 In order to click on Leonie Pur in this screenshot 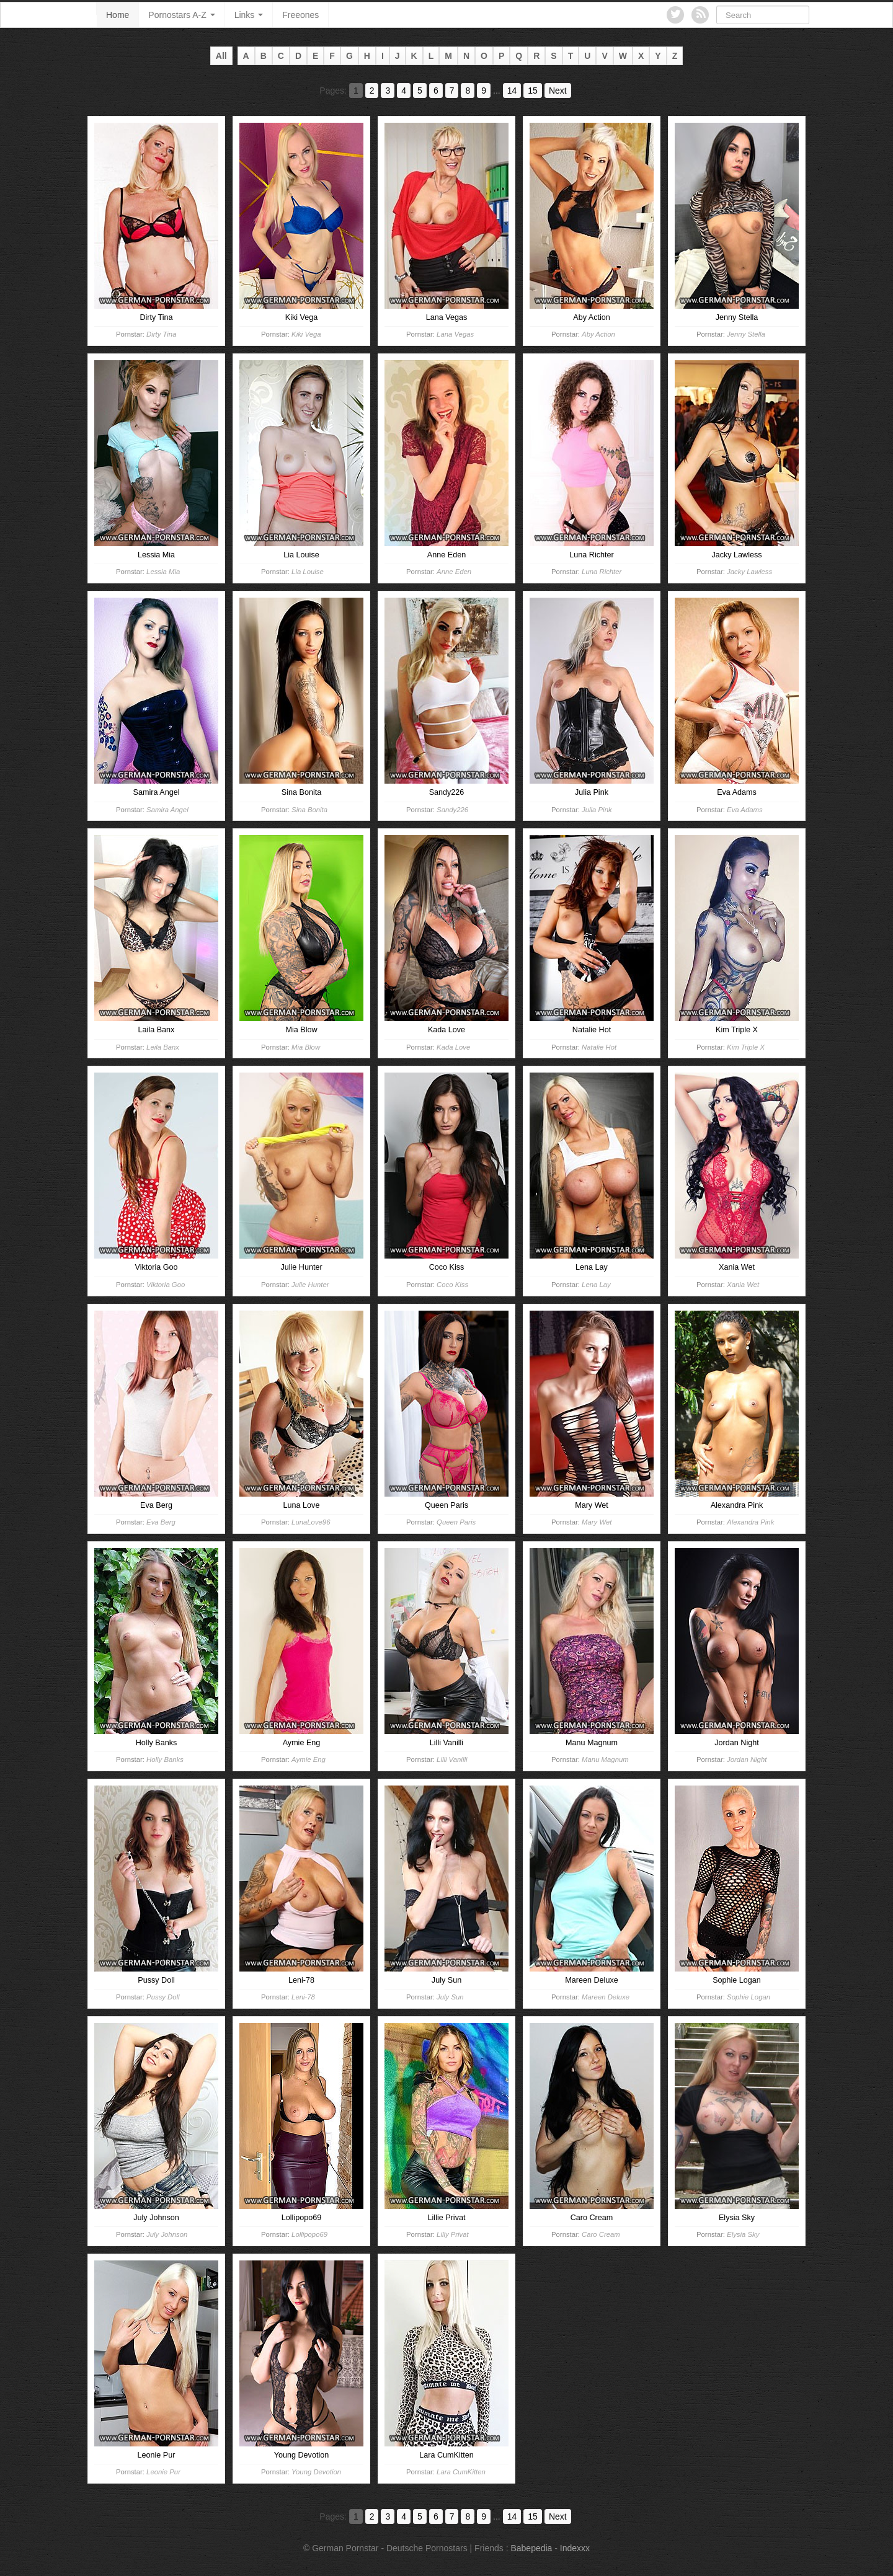, I will do `click(163, 2472)`.